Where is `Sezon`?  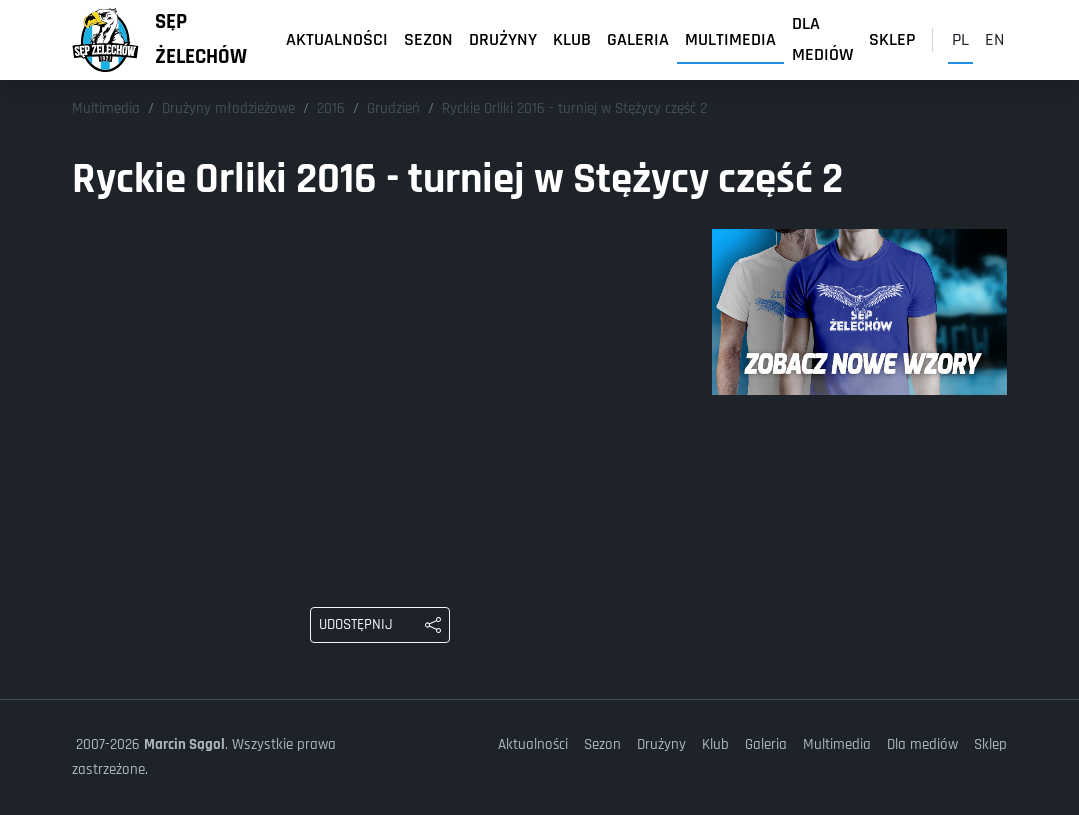 Sezon is located at coordinates (428, 39).